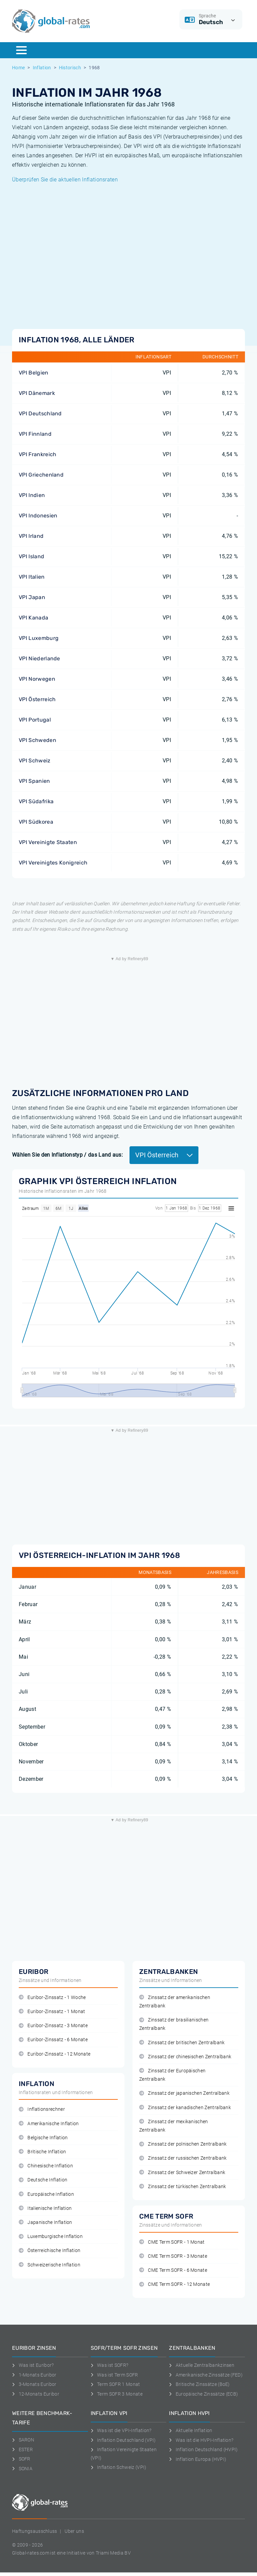  I want to click on VPI Kanada, so click(33, 617).